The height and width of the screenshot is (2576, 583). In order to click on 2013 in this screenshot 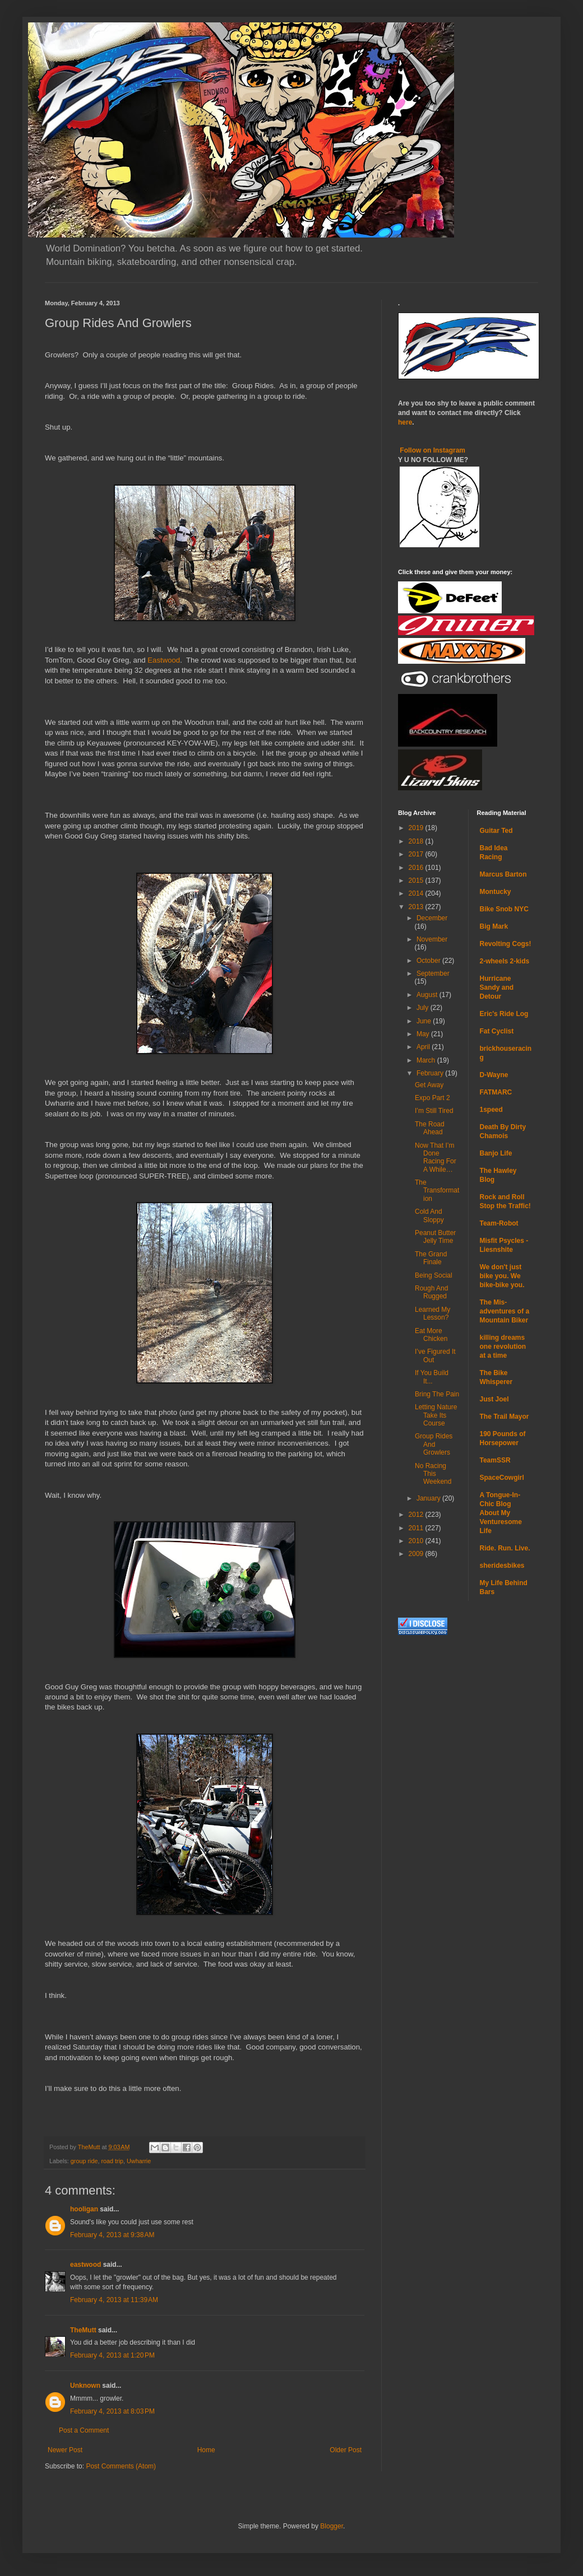, I will do `click(417, 907)`.